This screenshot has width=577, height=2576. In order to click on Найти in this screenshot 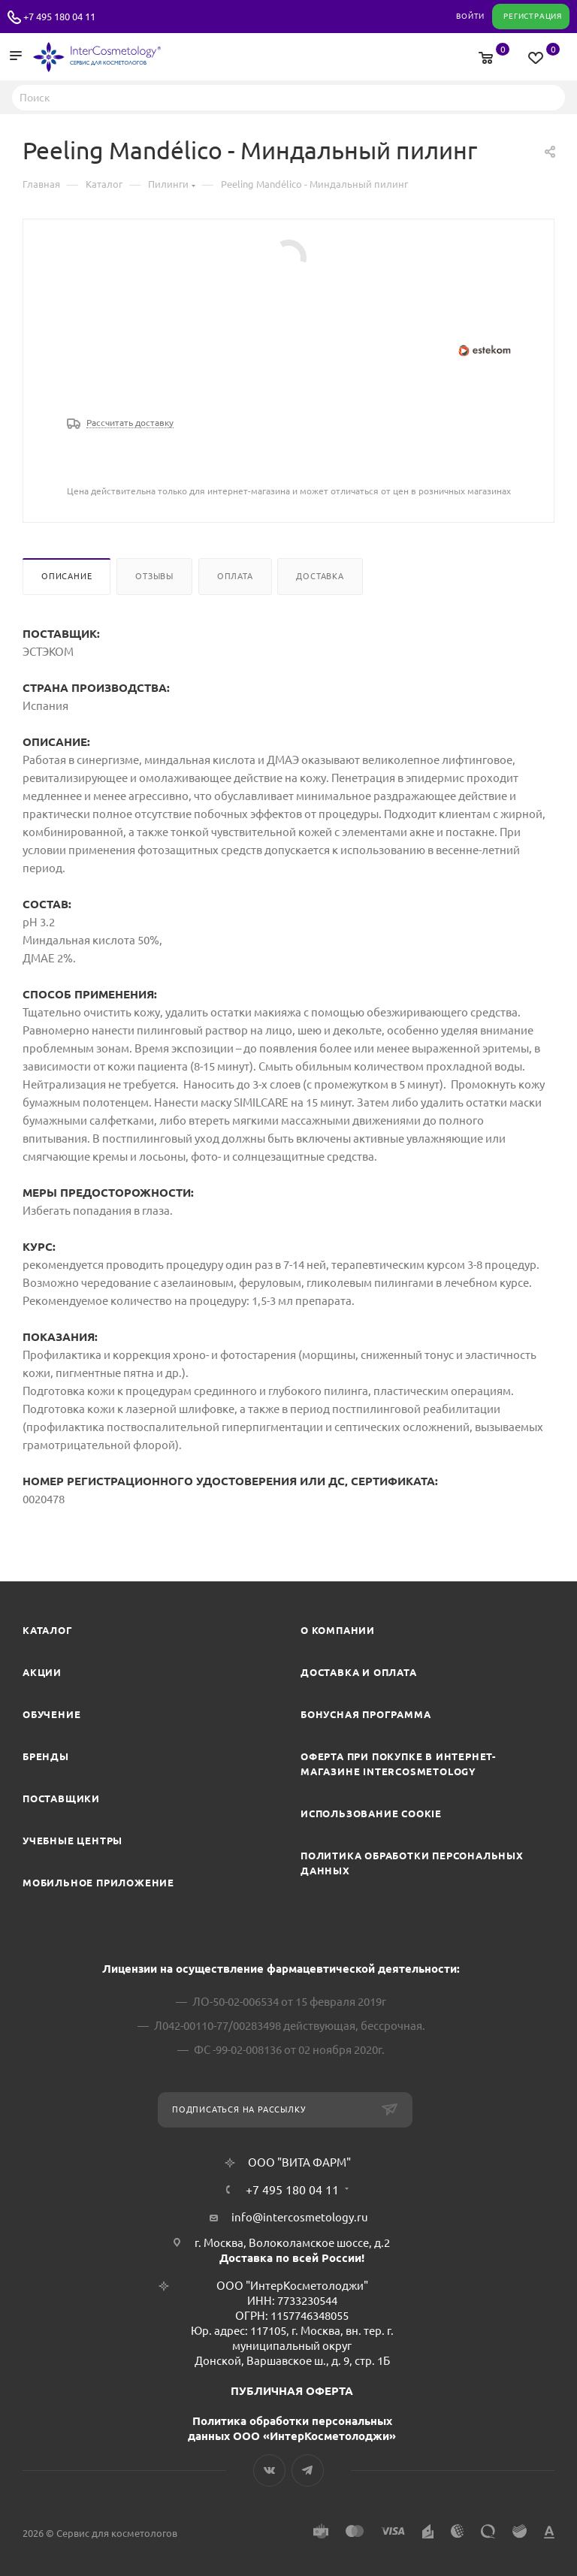, I will do `click(549, 97)`.